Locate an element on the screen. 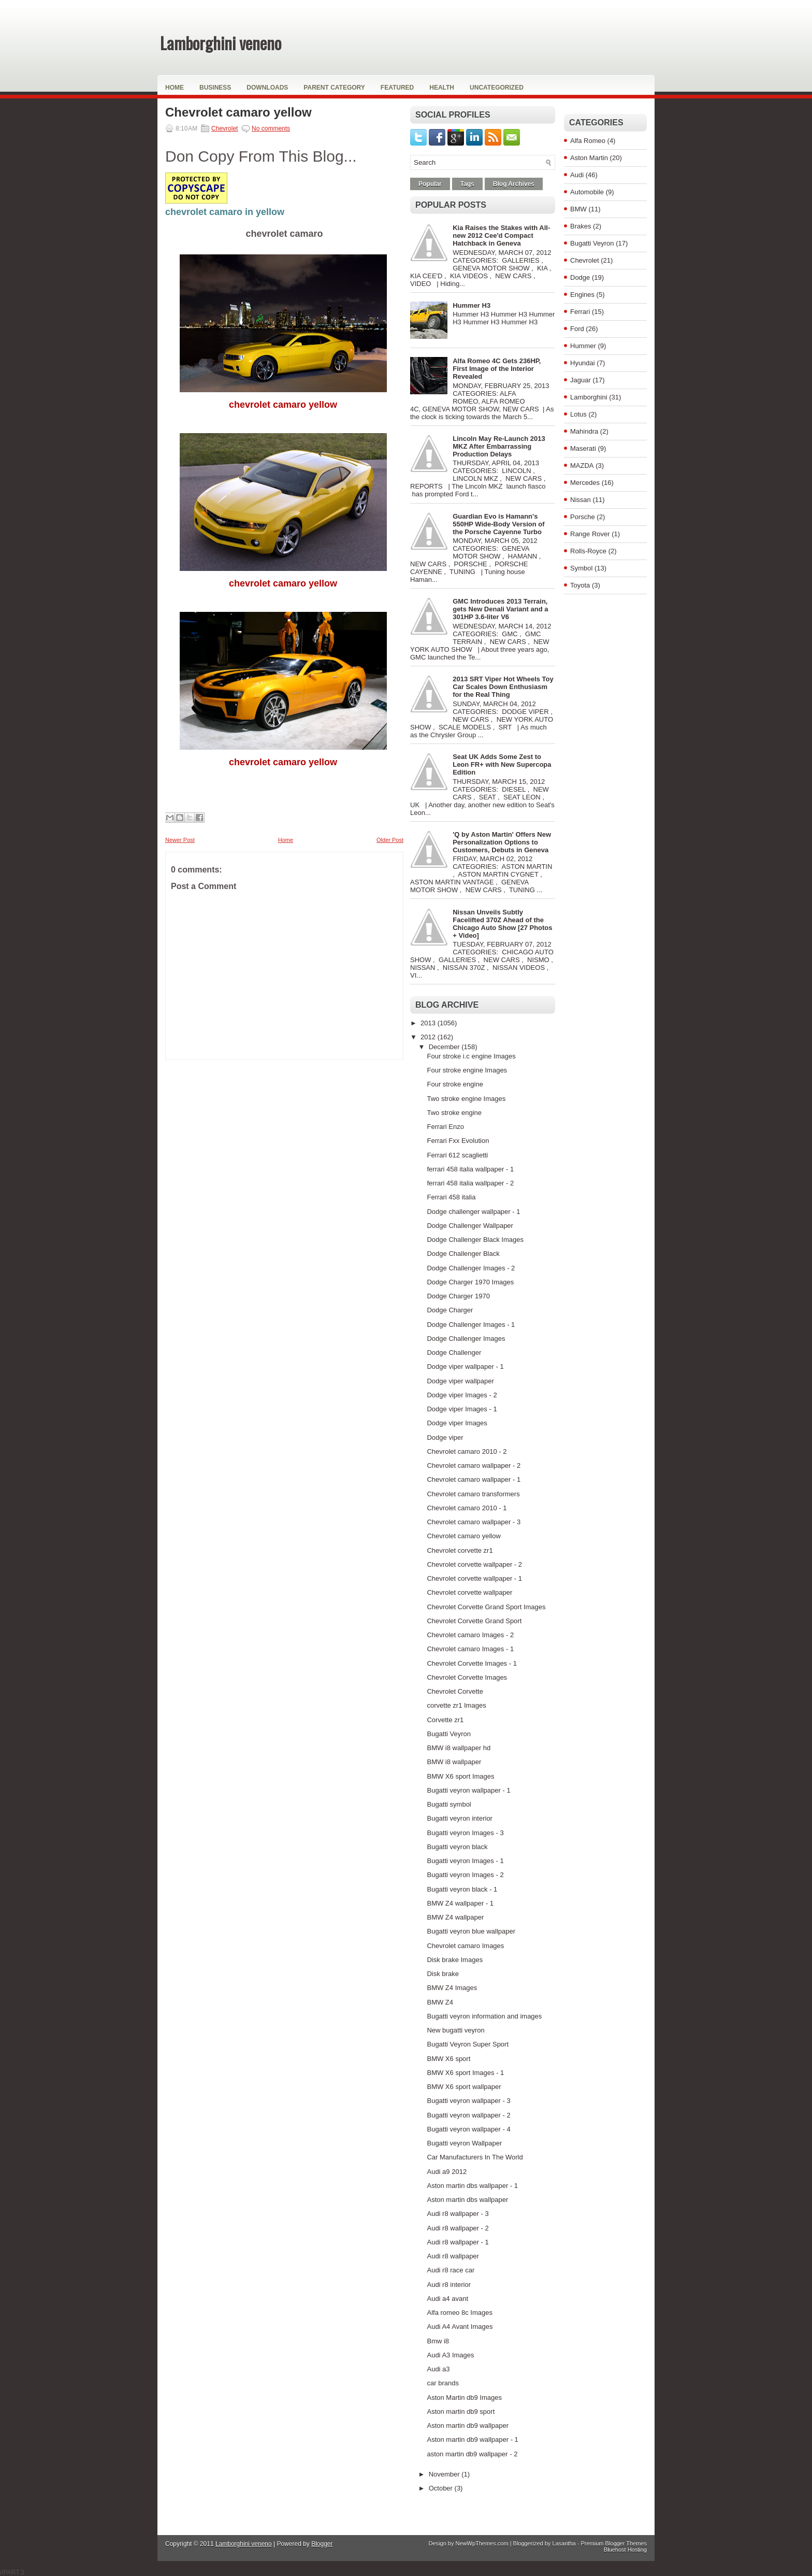 This screenshot has height=2576, width=812. BMW Z4 wallpaper is located at coordinates (455, 1917).